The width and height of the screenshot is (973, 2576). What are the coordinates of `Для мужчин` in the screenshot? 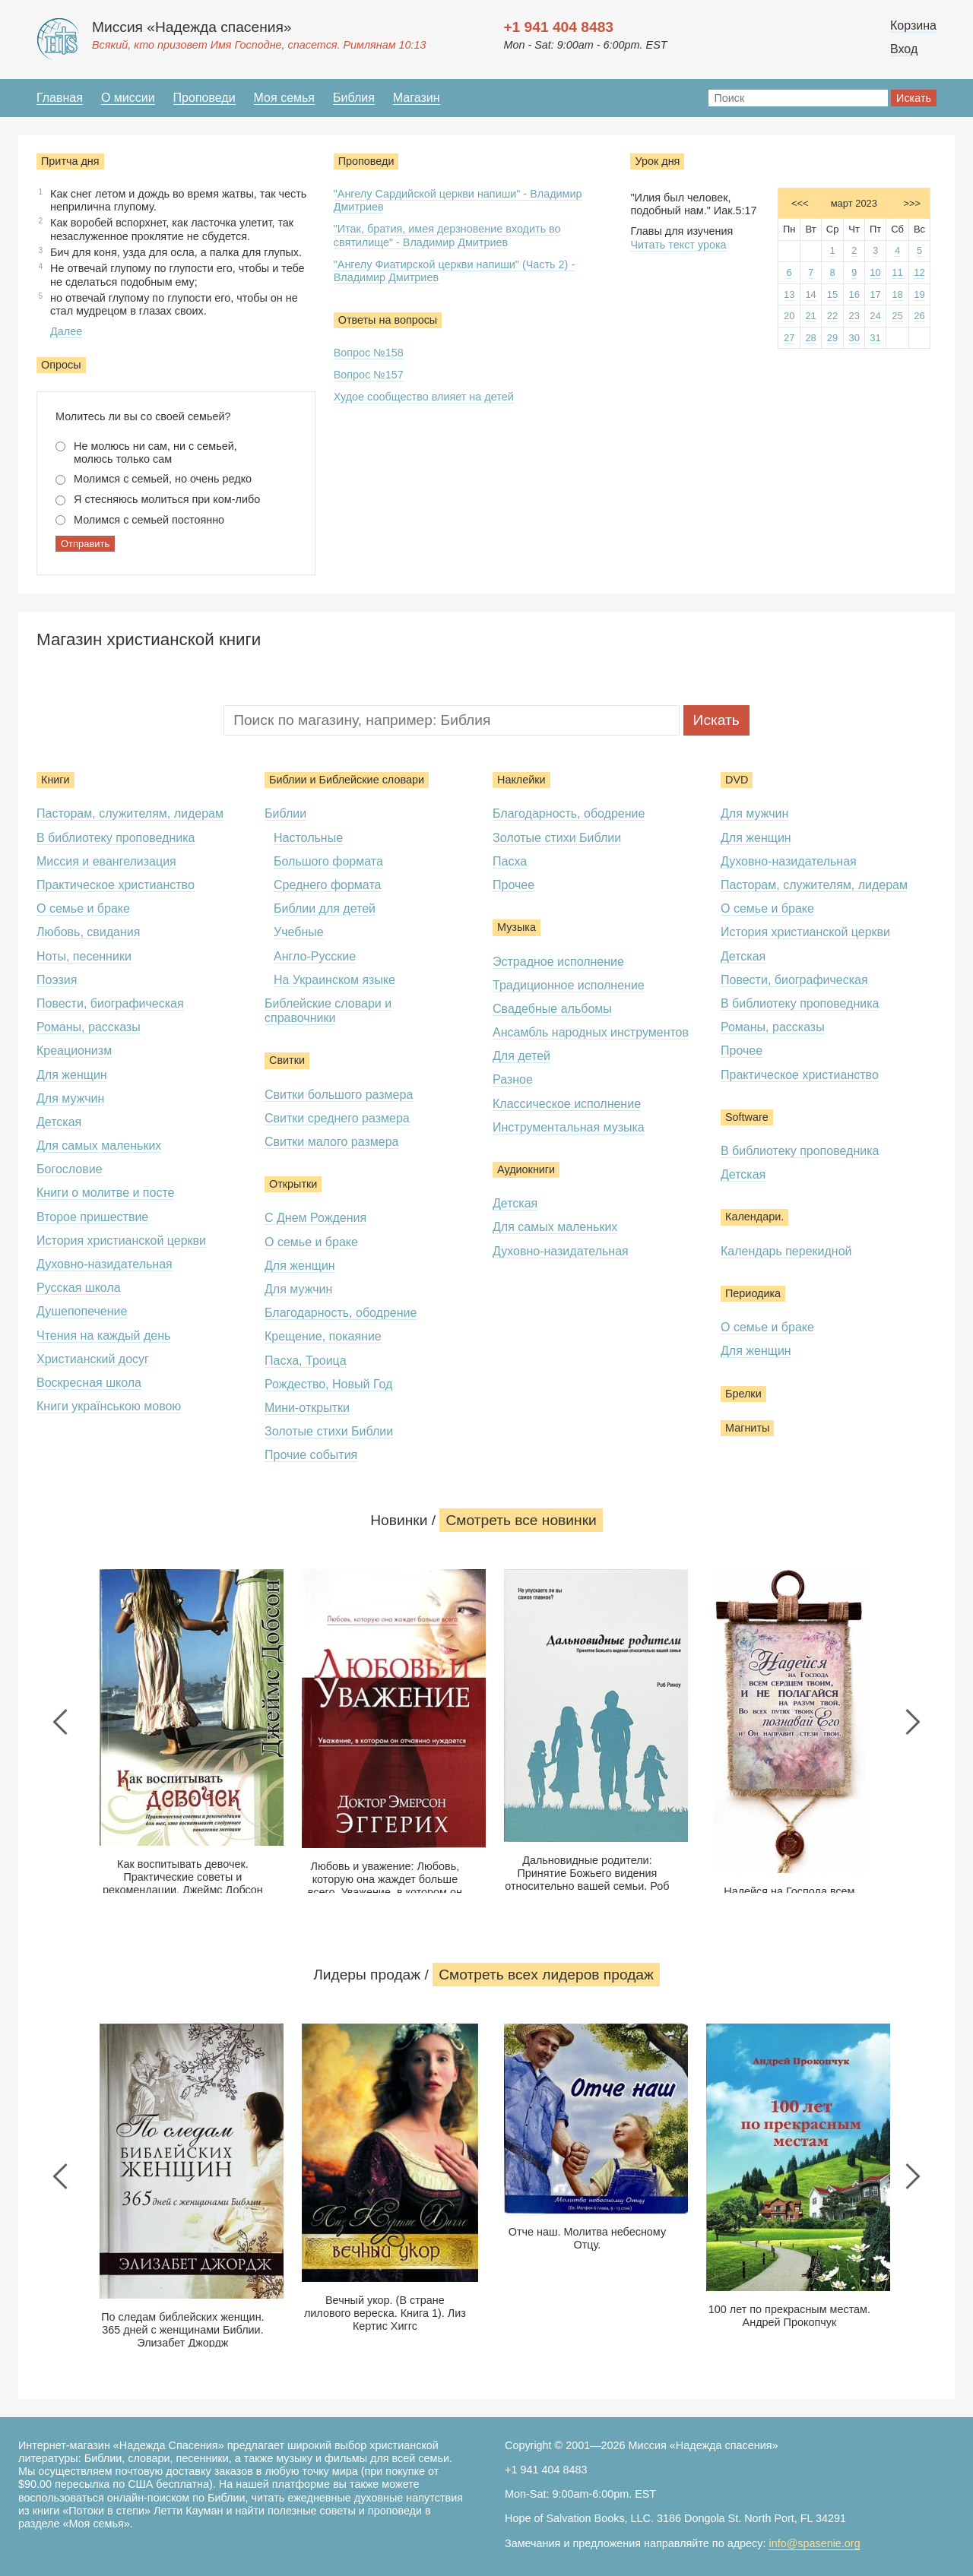 It's located at (70, 1098).